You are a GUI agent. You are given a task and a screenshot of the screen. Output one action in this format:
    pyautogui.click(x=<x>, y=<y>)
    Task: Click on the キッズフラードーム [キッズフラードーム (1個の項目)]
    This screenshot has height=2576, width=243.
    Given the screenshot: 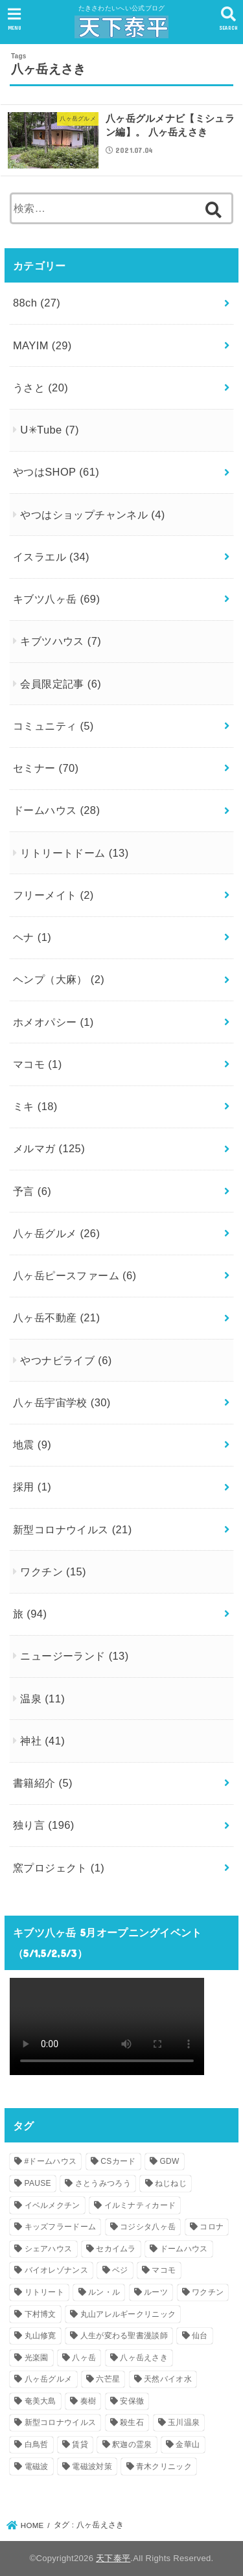 What is the action you would take?
    pyautogui.click(x=61, y=2226)
    